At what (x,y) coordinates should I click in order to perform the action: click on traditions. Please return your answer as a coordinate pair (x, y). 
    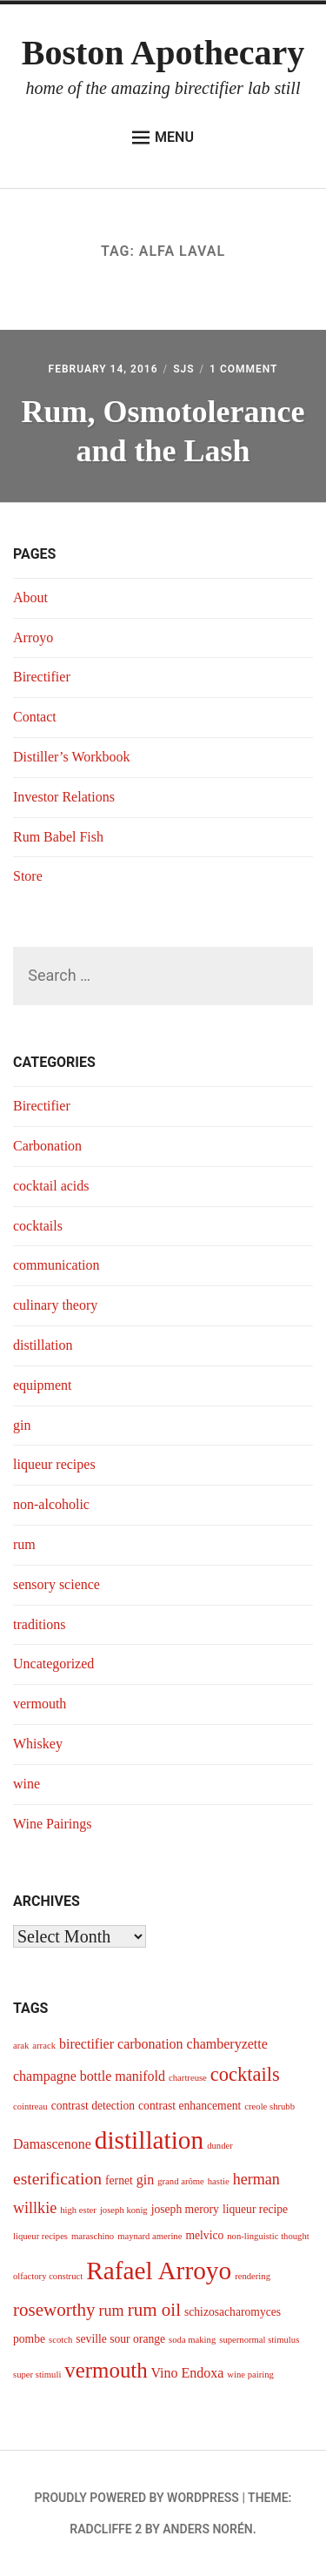
    Looking at the image, I should click on (39, 1624).